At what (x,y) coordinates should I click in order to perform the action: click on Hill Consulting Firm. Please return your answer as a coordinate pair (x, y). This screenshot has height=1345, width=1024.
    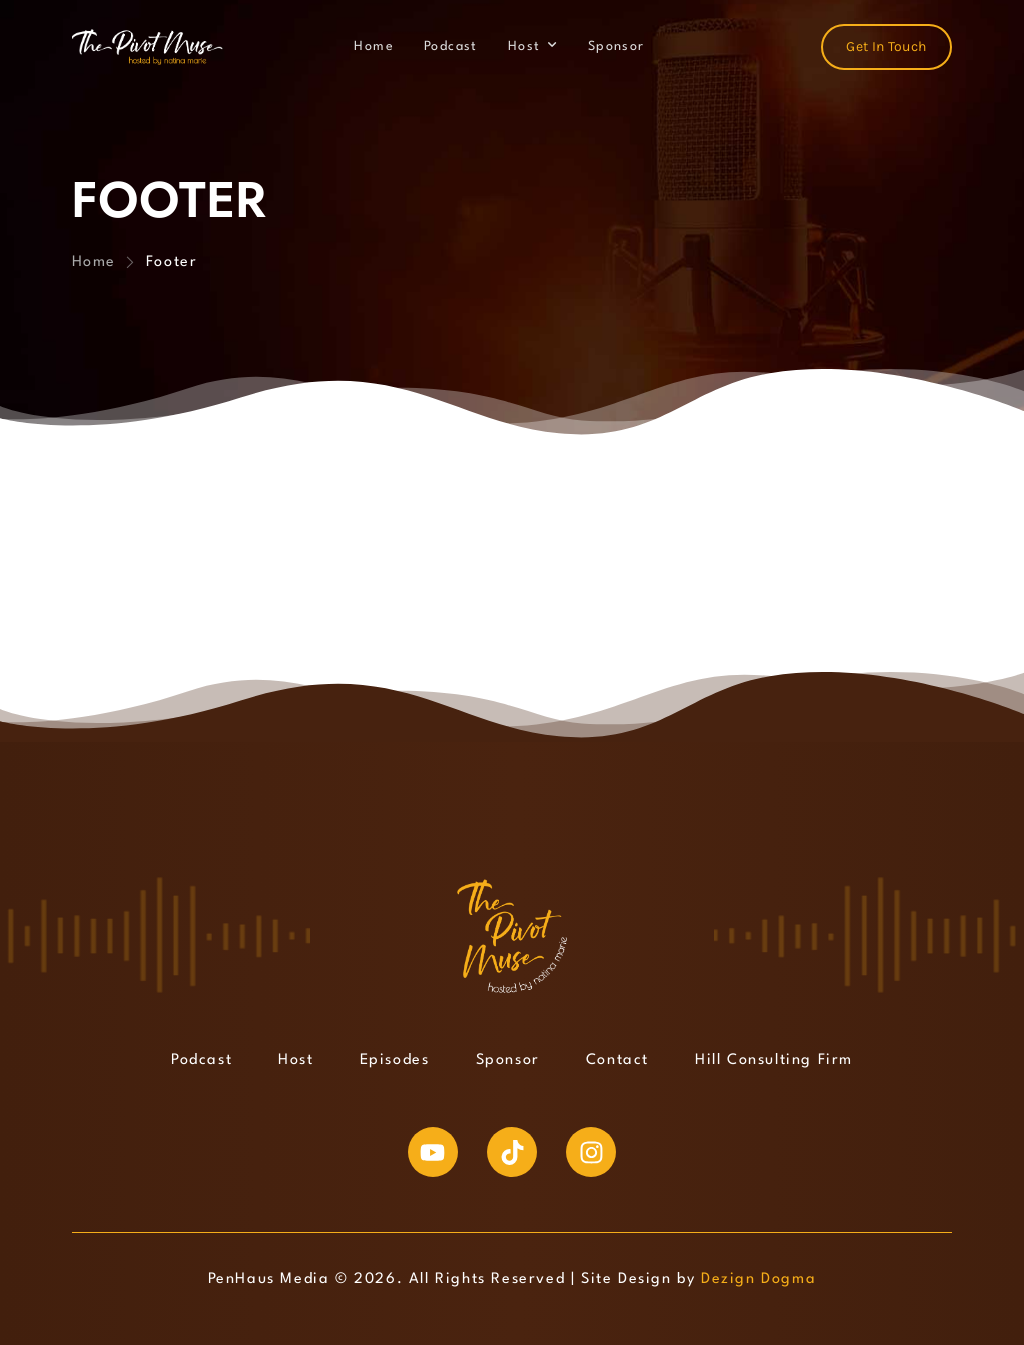
    Looking at the image, I should click on (774, 1060).